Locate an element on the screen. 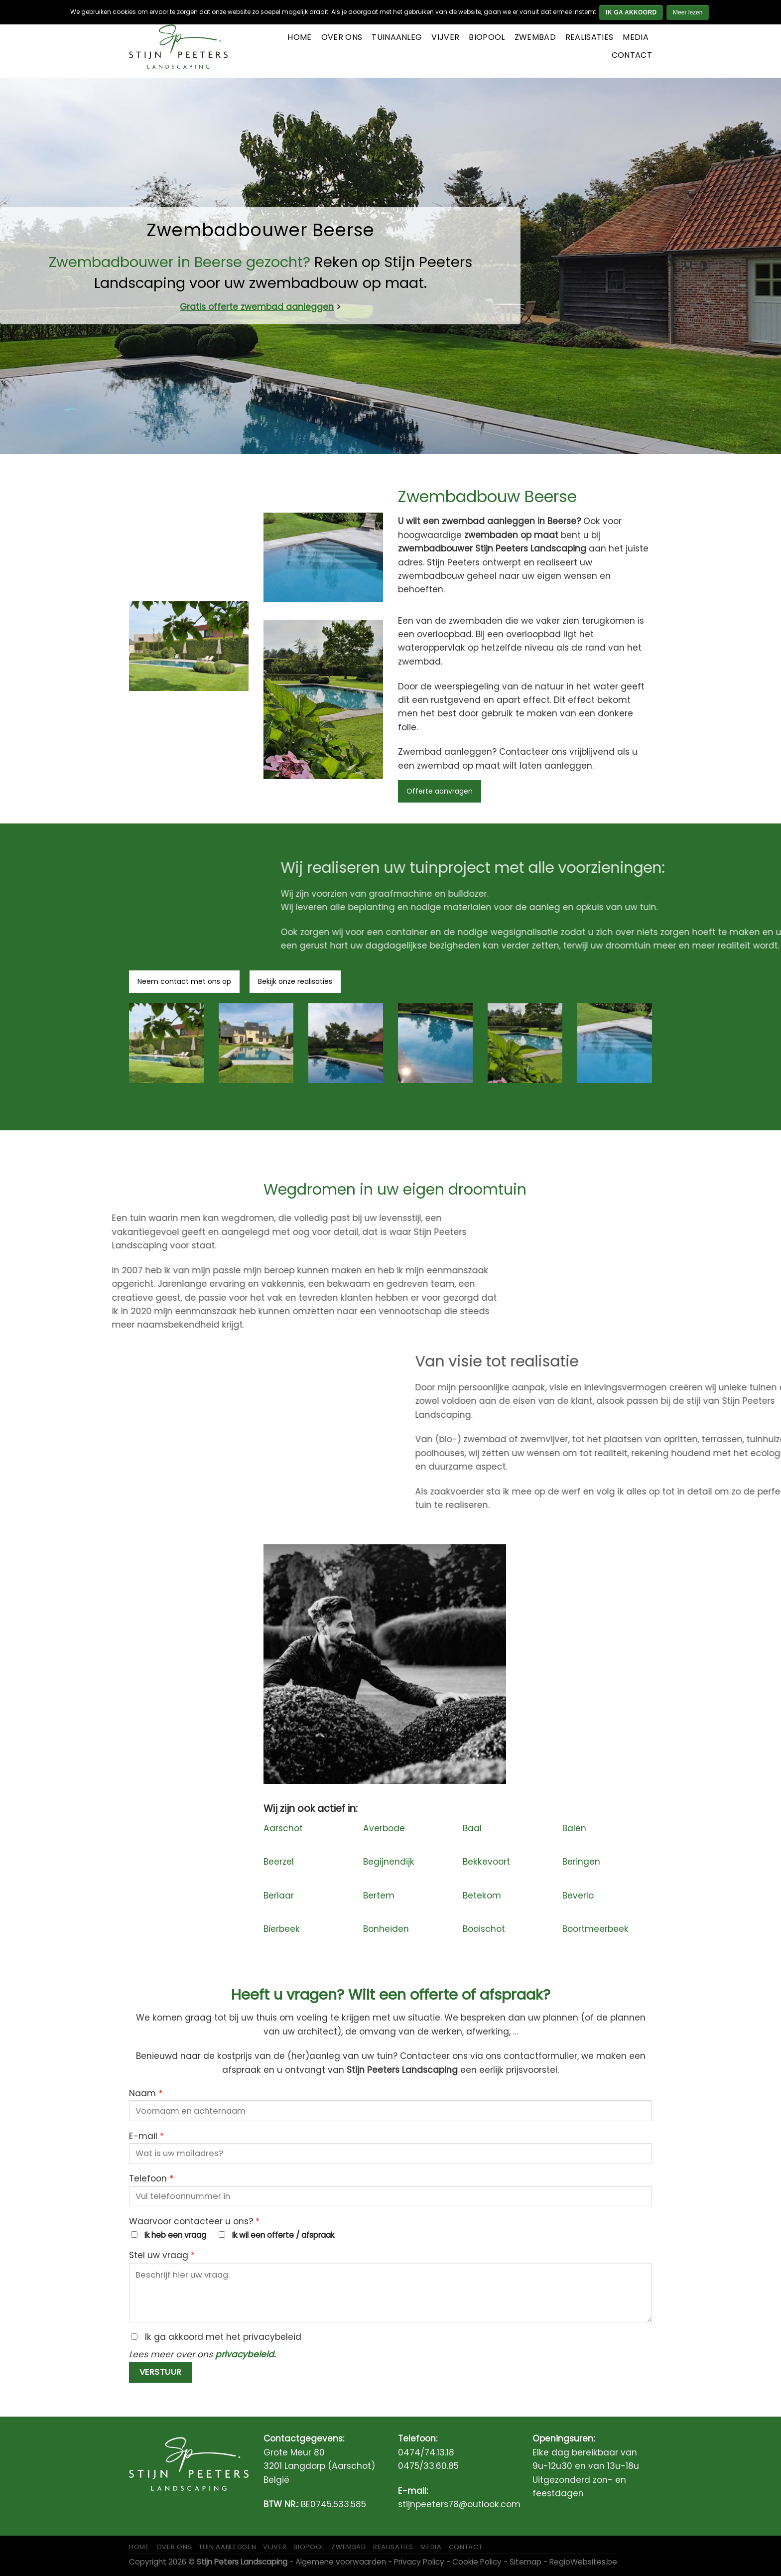 The height and width of the screenshot is (2576, 781). Media is located at coordinates (636, 37).